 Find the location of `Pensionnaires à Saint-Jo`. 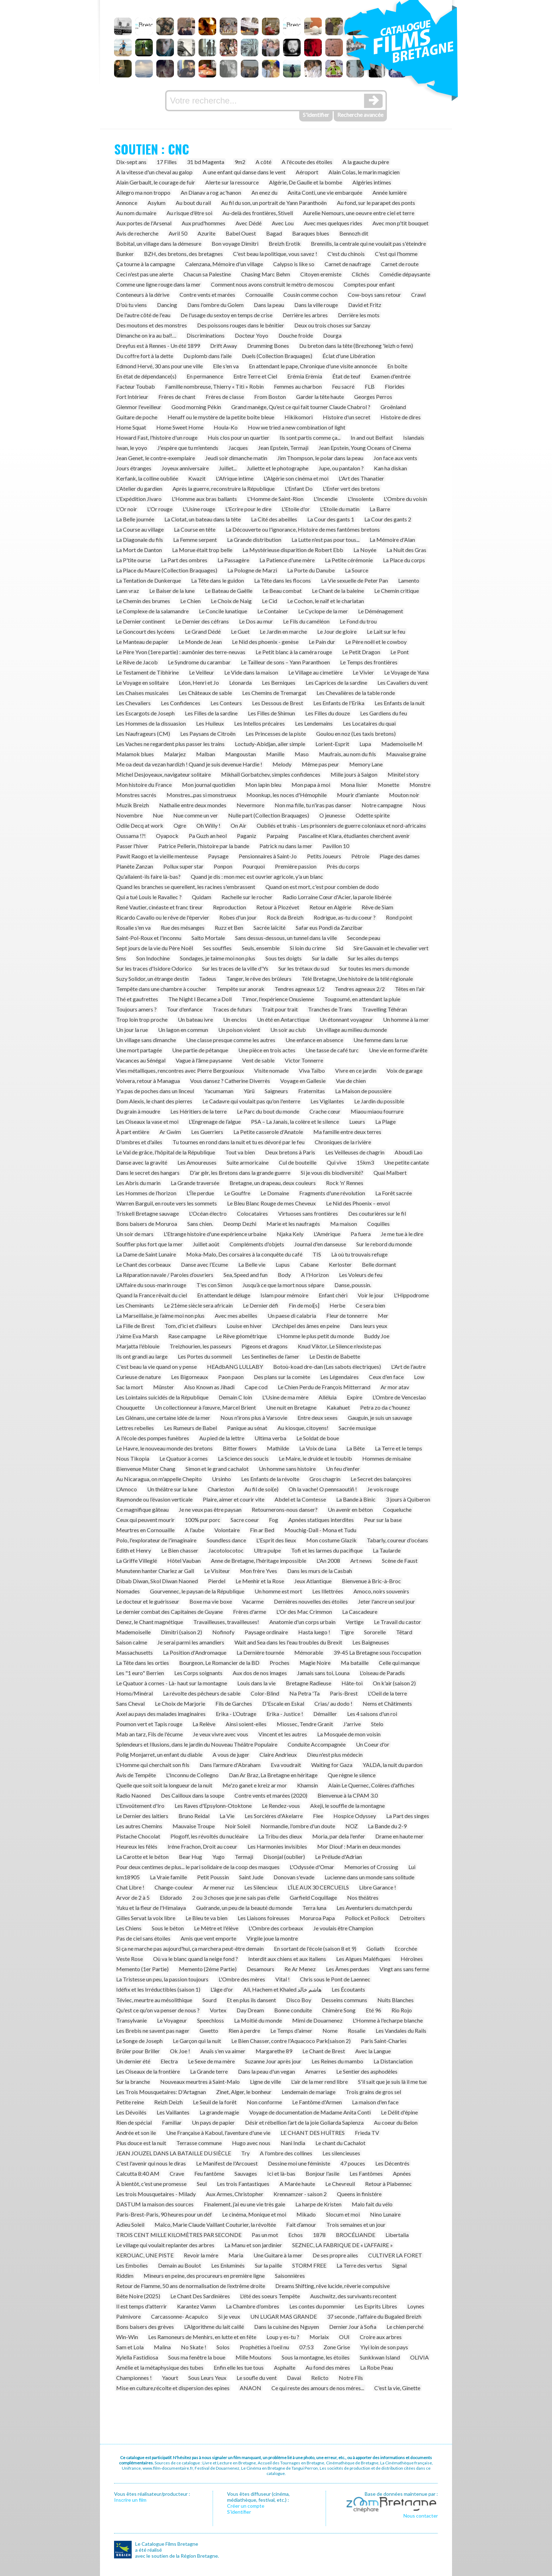

Pensionnaires à Saint-Jo is located at coordinates (268, 856).